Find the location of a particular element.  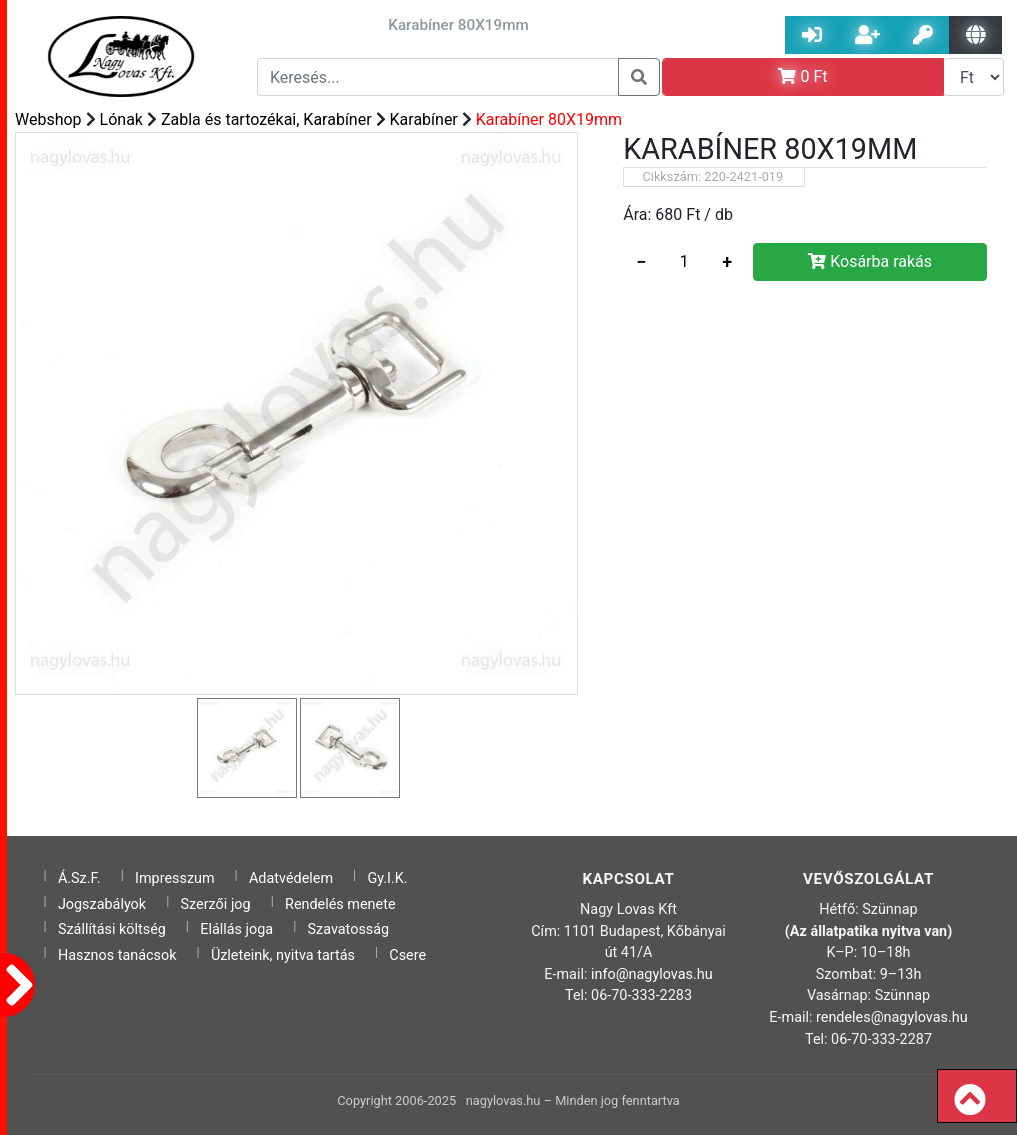

Webshop is located at coordinates (48, 119).